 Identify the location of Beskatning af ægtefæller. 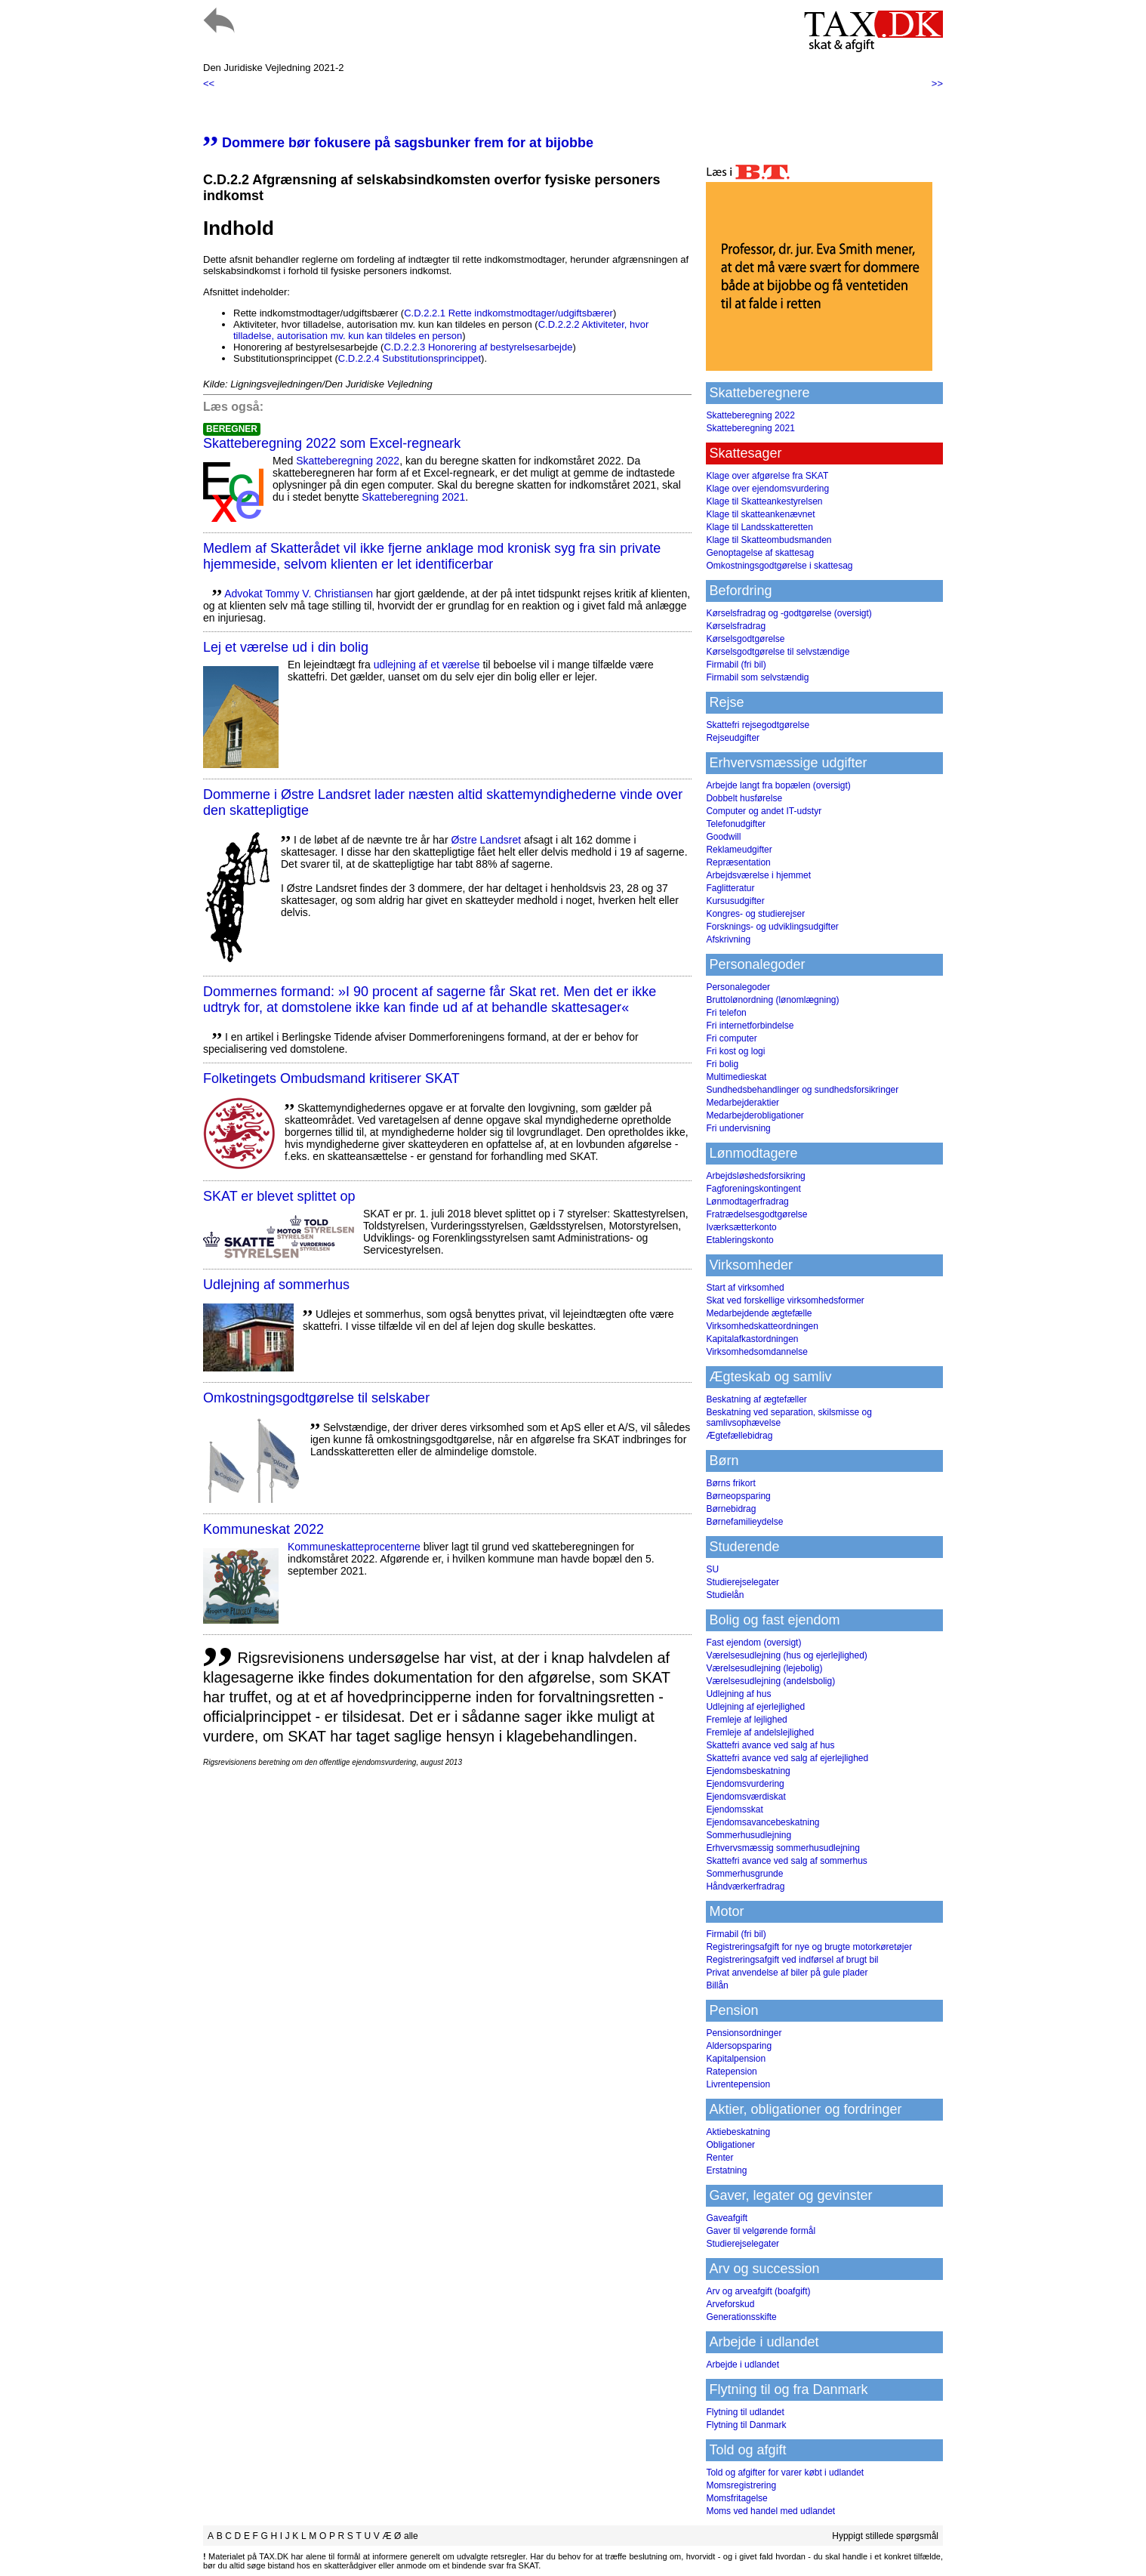
(756, 1399).